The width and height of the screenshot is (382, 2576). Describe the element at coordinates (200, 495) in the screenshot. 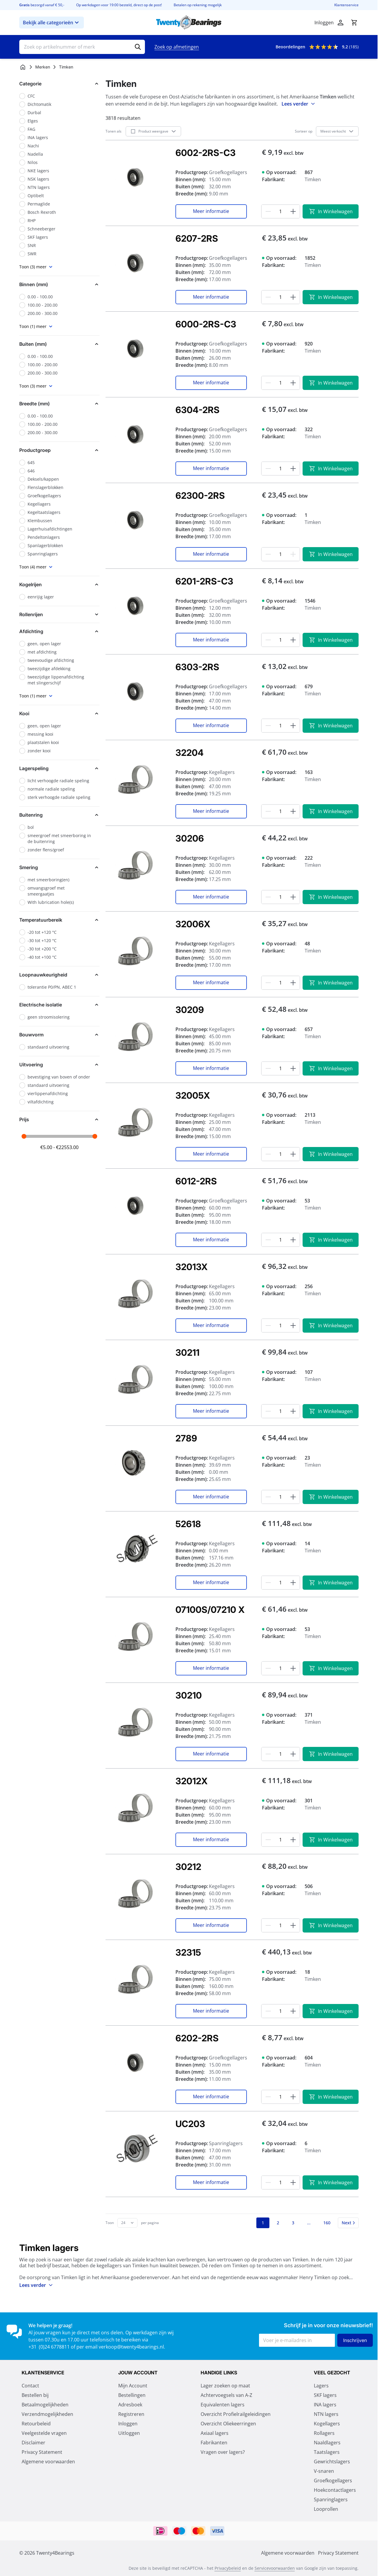

I see `62300-2RS` at that location.